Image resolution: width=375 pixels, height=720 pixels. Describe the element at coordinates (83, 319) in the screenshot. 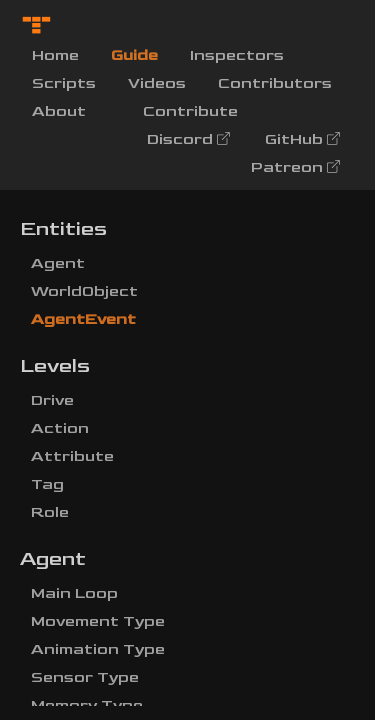

I see `AgentEvent` at that location.